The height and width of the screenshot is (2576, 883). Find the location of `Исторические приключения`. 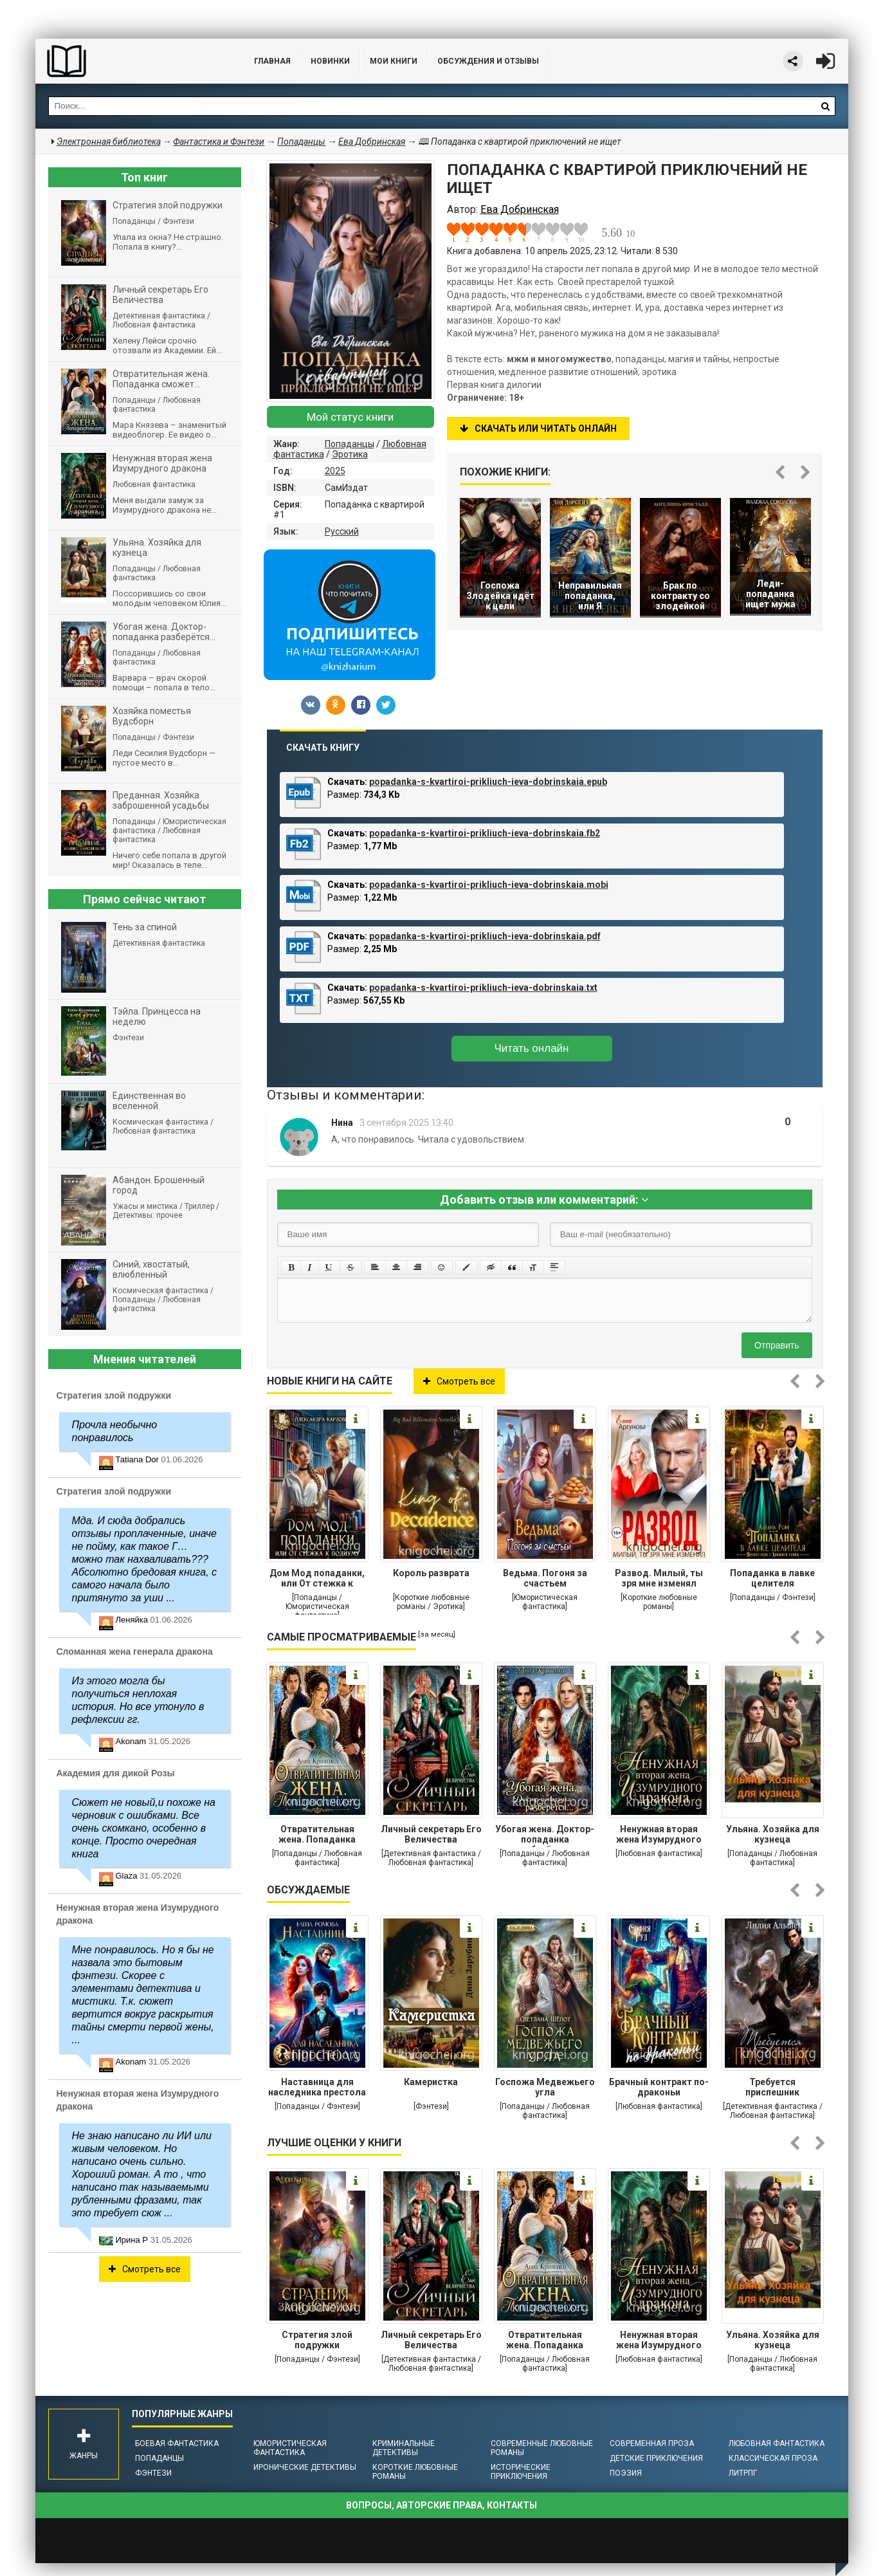

Исторические приключения is located at coordinates (521, 2472).